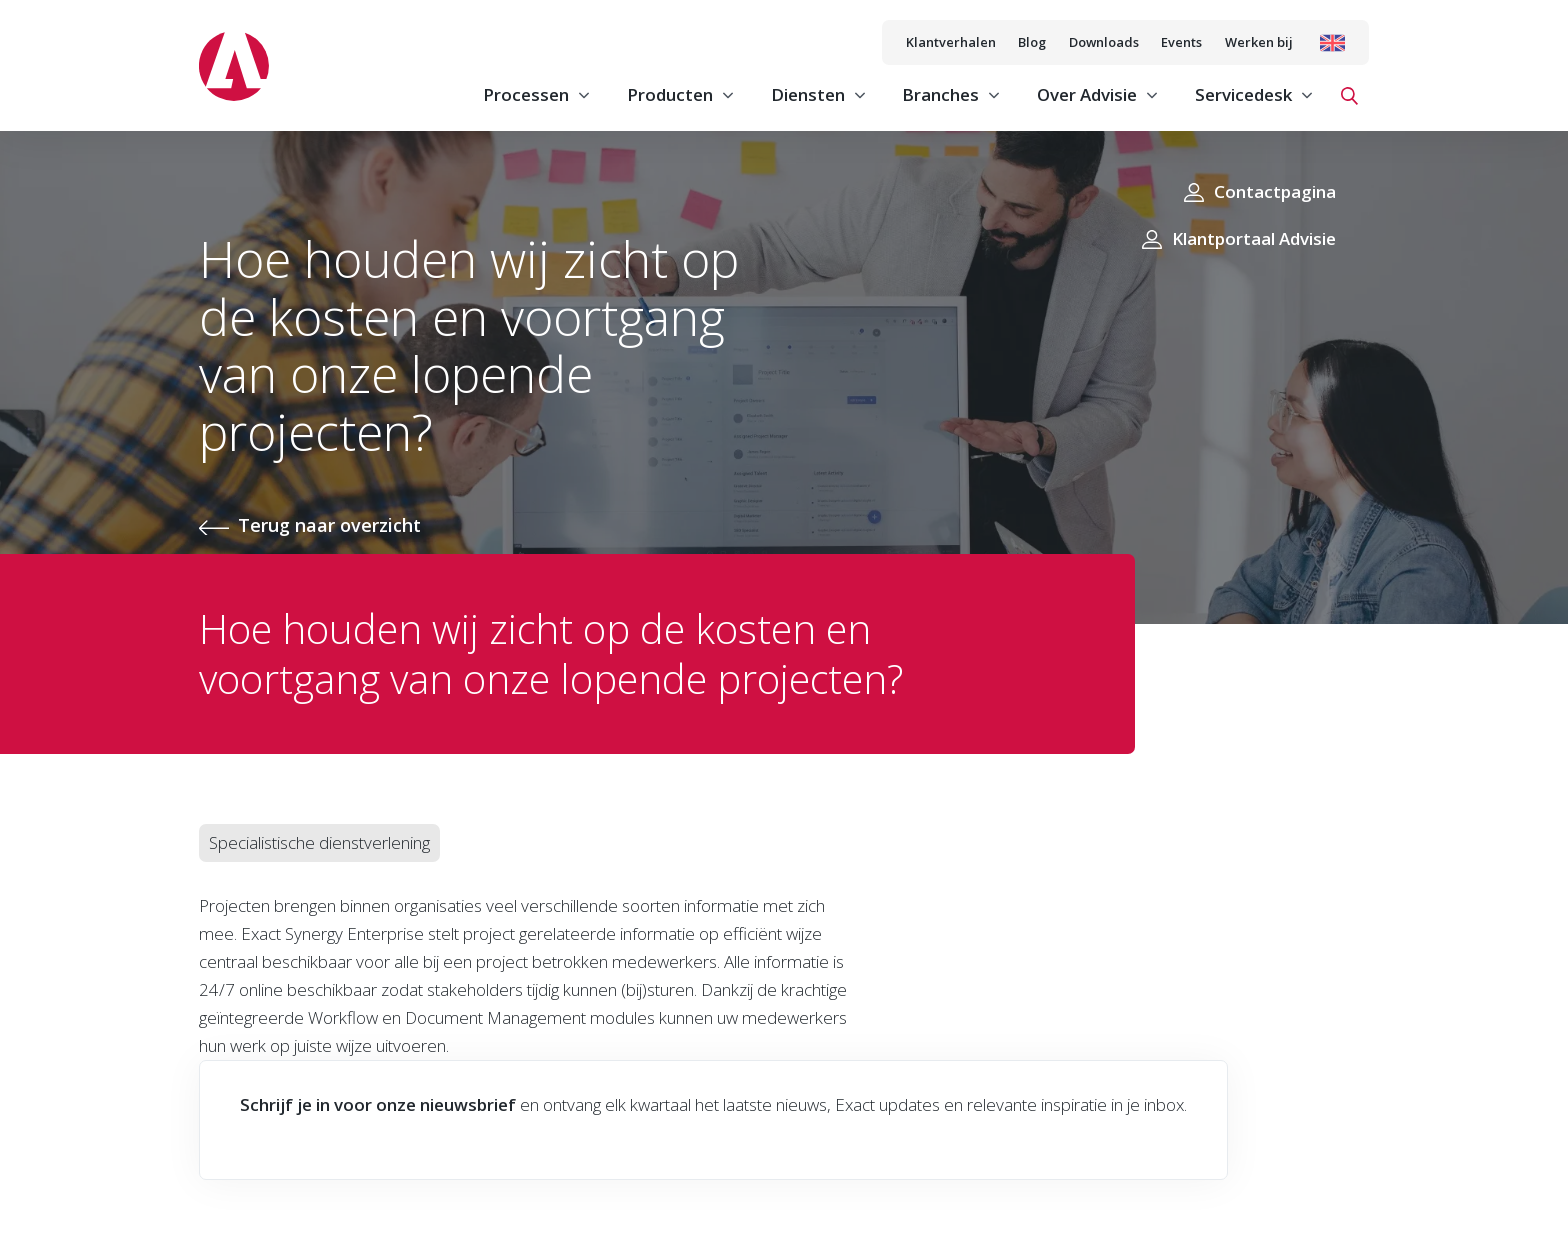 Image resolution: width=1568 pixels, height=1260 pixels. I want to click on Events, so click(1181, 42).